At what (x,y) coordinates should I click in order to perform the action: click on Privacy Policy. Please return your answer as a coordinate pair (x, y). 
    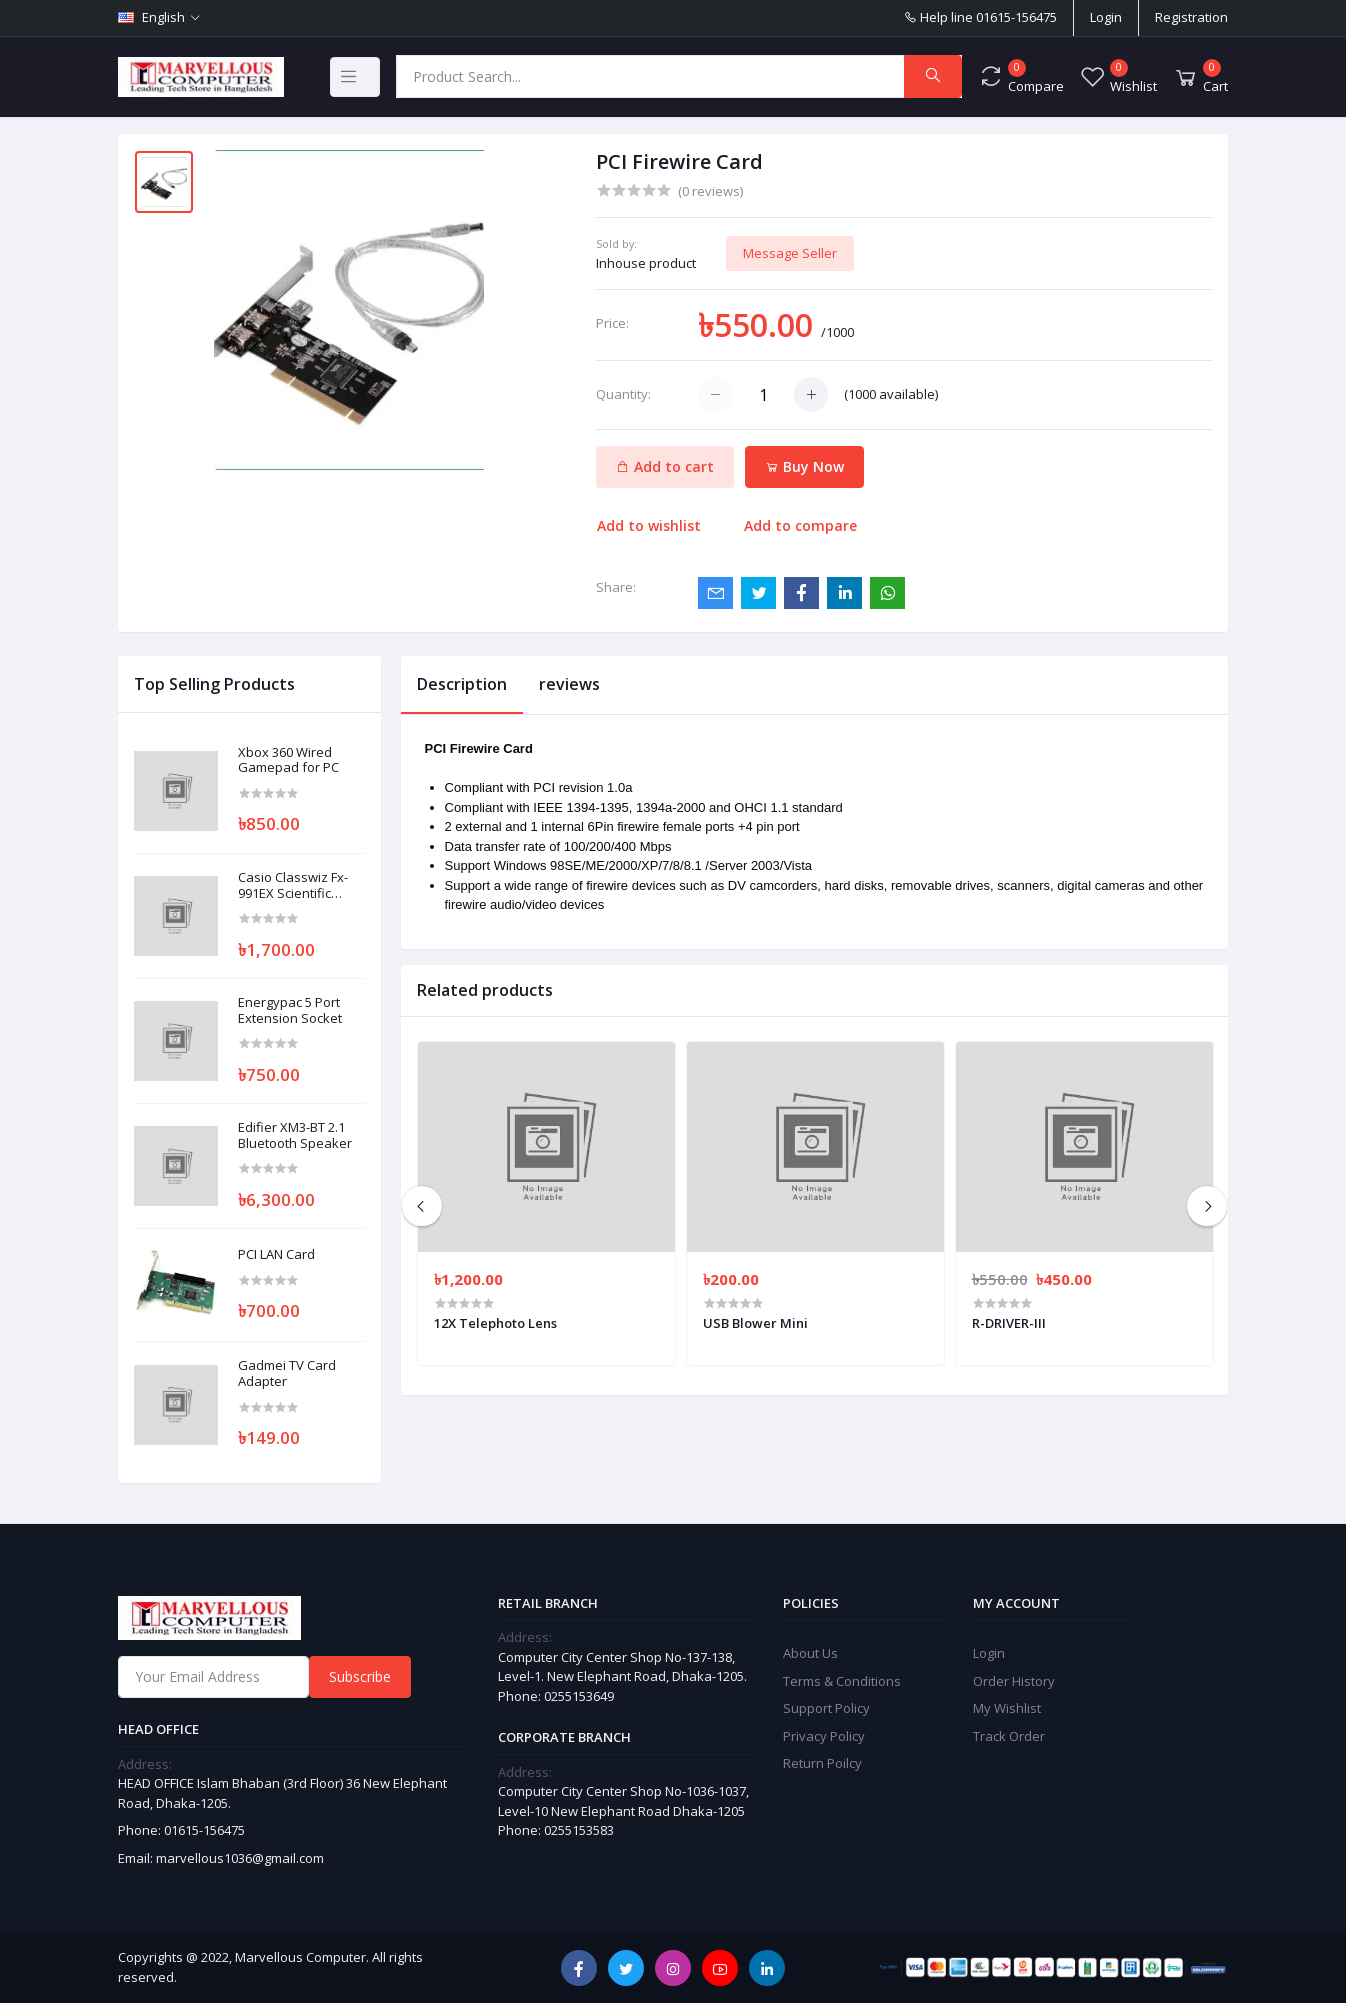
    Looking at the image, I should click on (824, 1736).